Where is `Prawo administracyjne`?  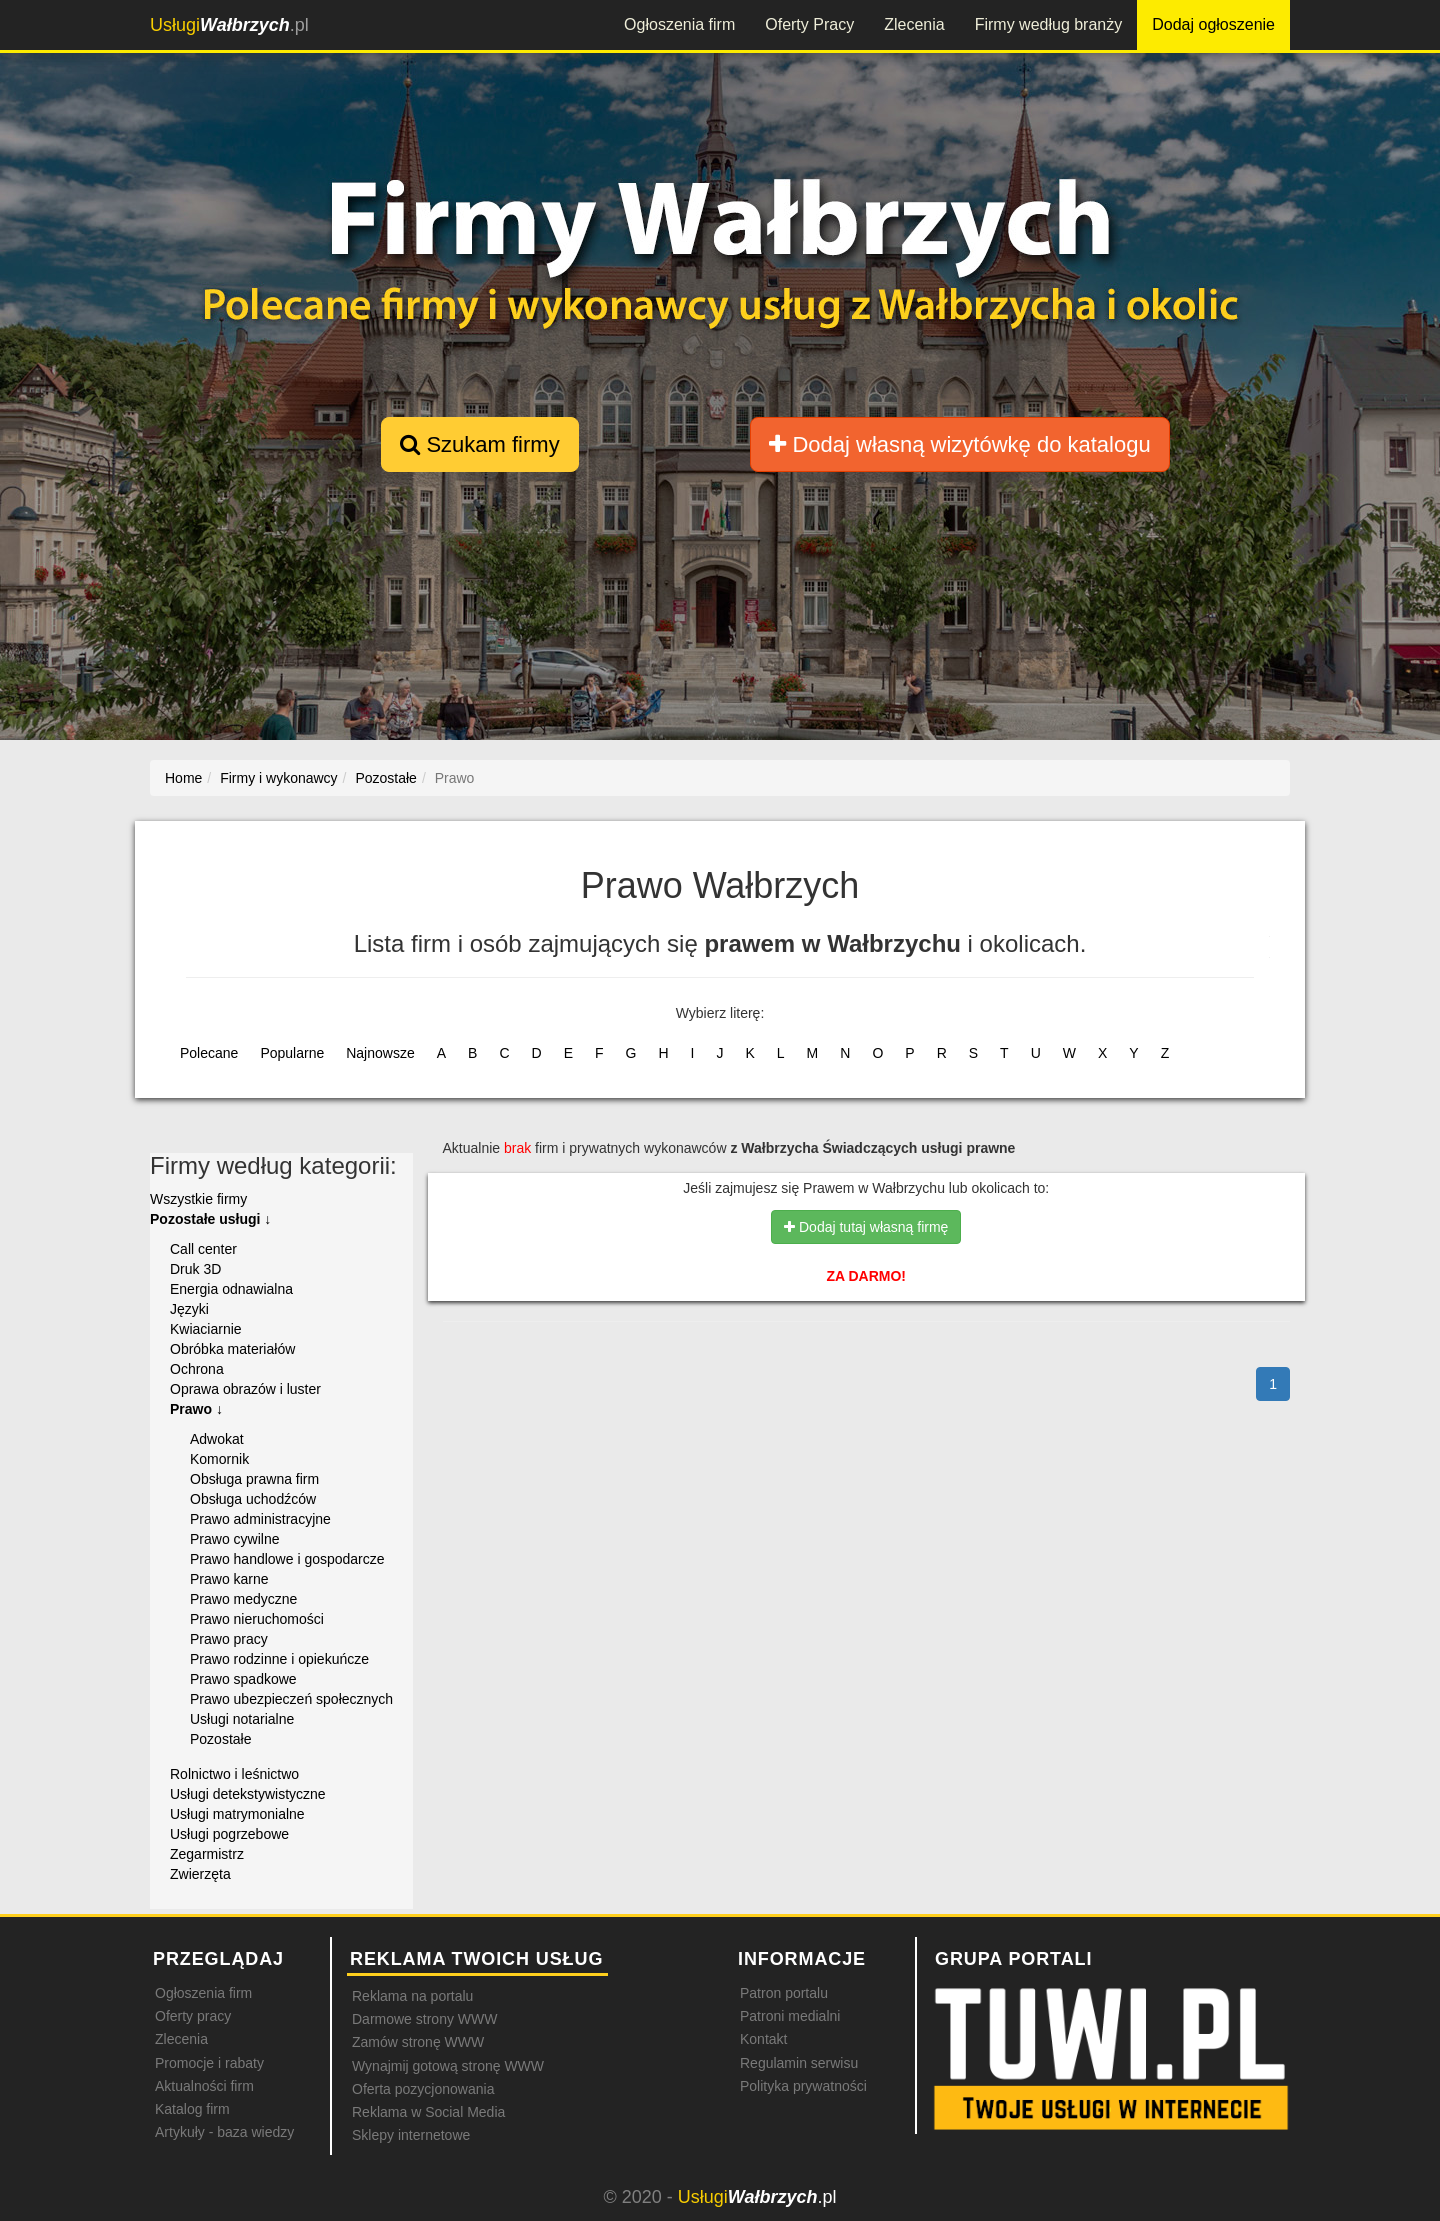
Prawo administracyjne is located at coordinates (260, 1519).